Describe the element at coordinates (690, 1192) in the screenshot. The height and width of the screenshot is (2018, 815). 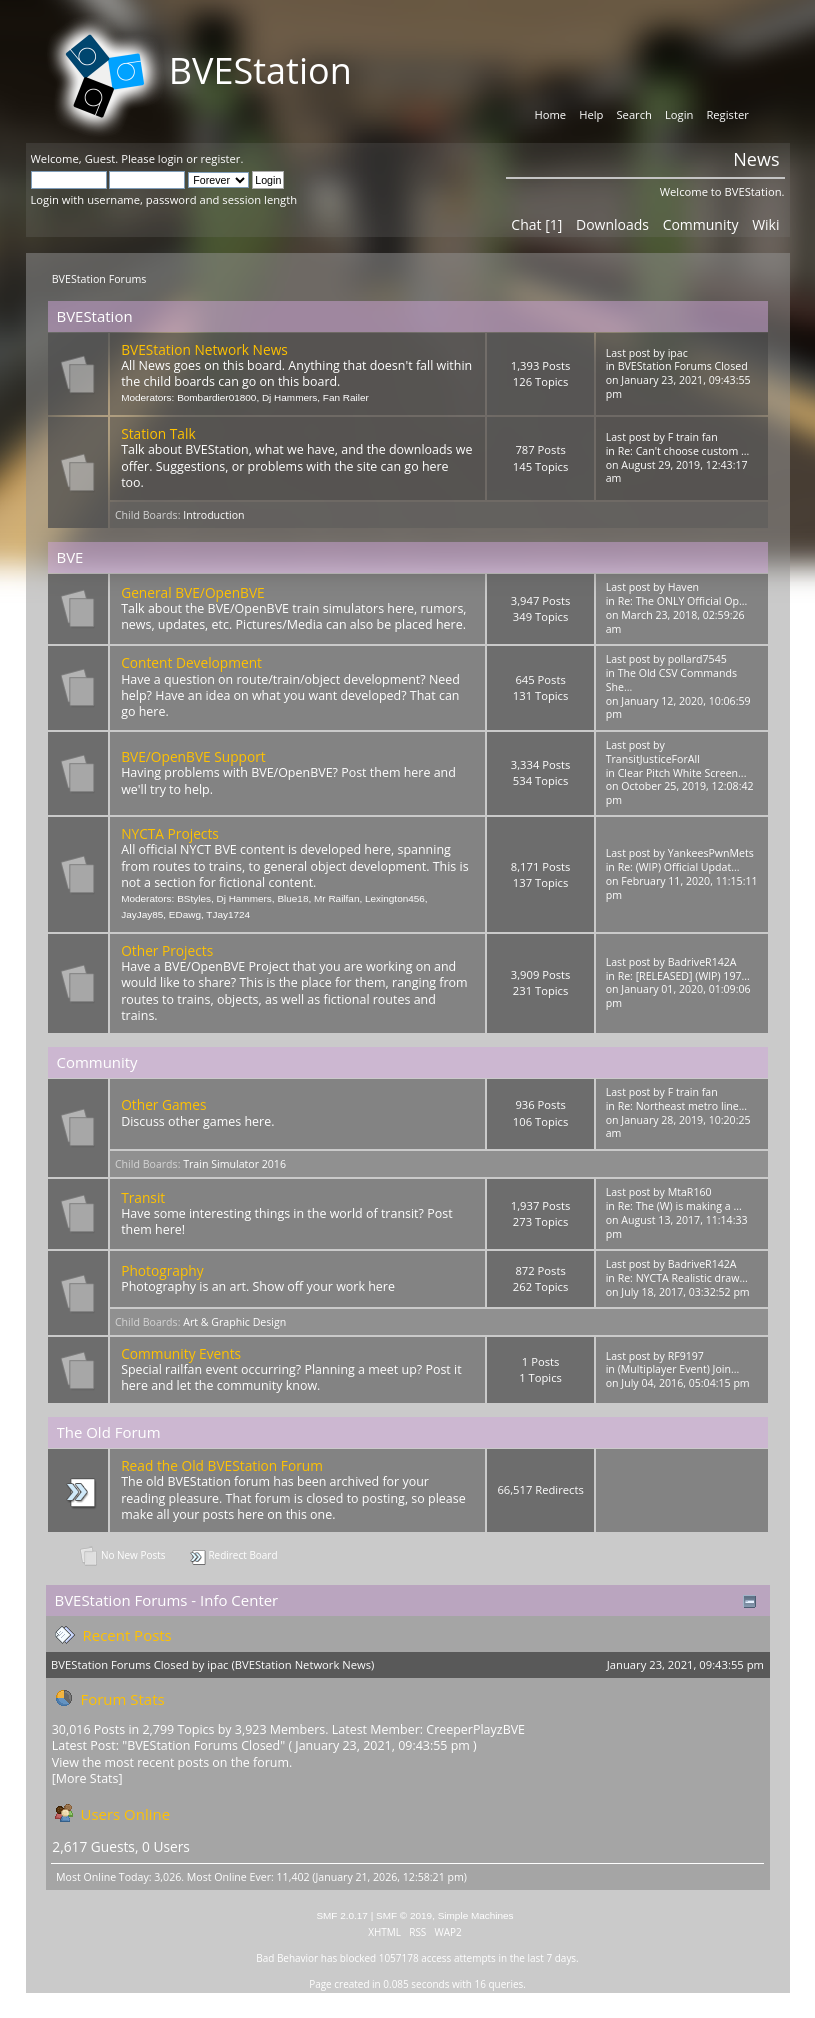
I see `MtaR160` at that location.